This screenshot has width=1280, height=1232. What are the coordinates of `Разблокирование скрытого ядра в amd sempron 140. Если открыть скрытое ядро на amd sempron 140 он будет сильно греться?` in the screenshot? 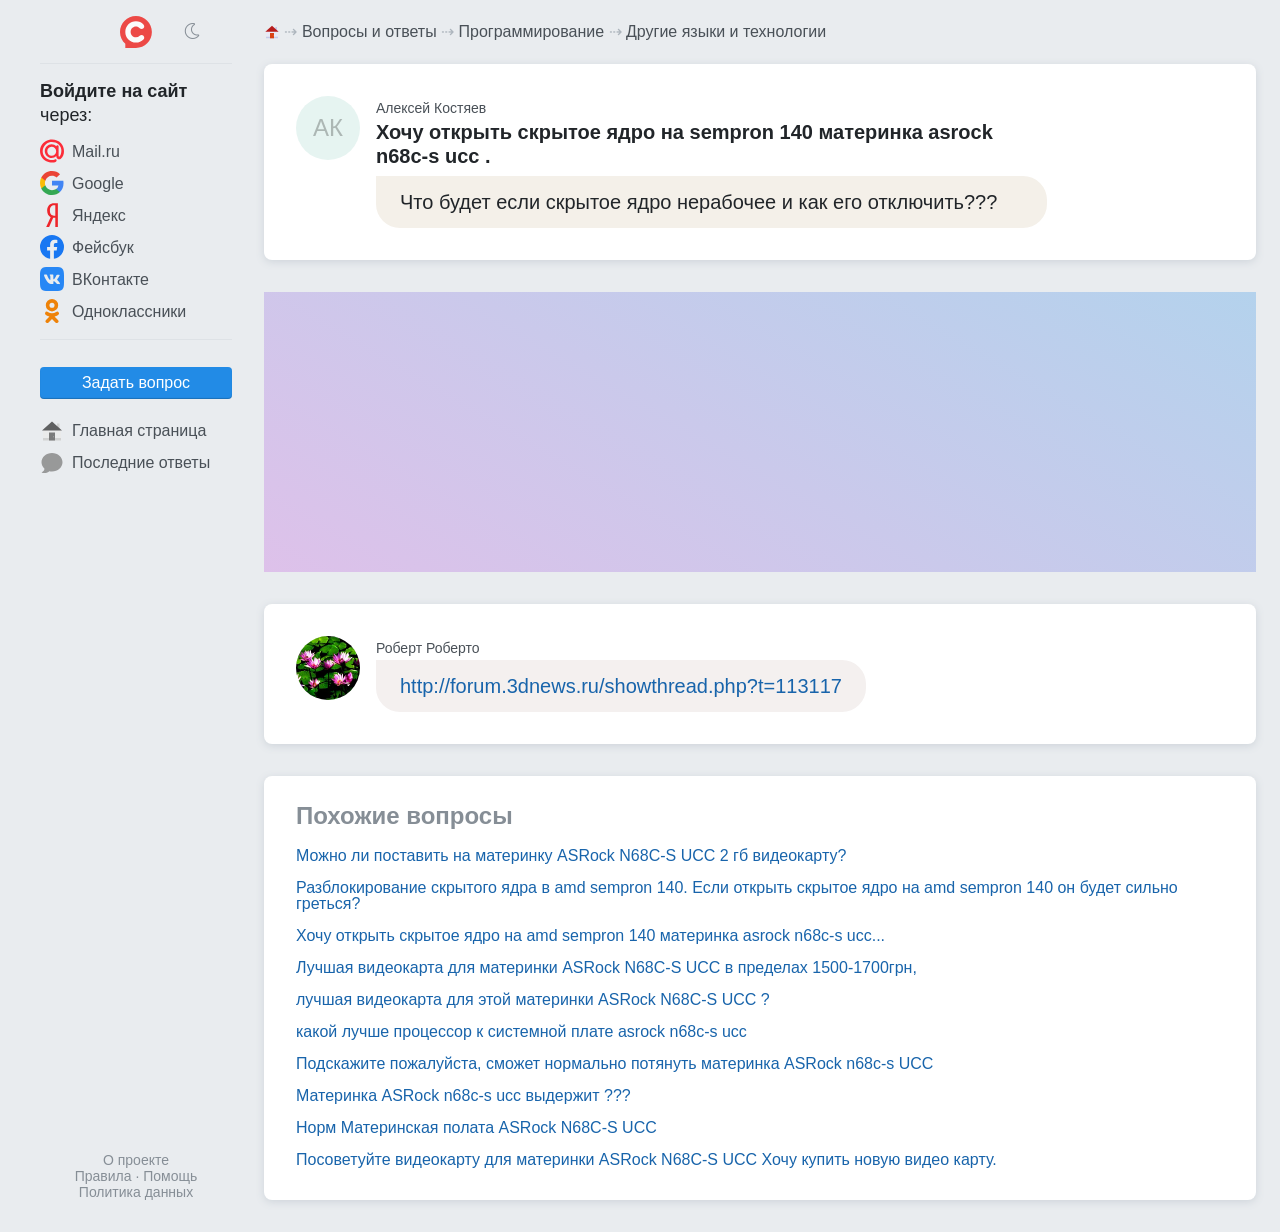 It's located at (737, 895).